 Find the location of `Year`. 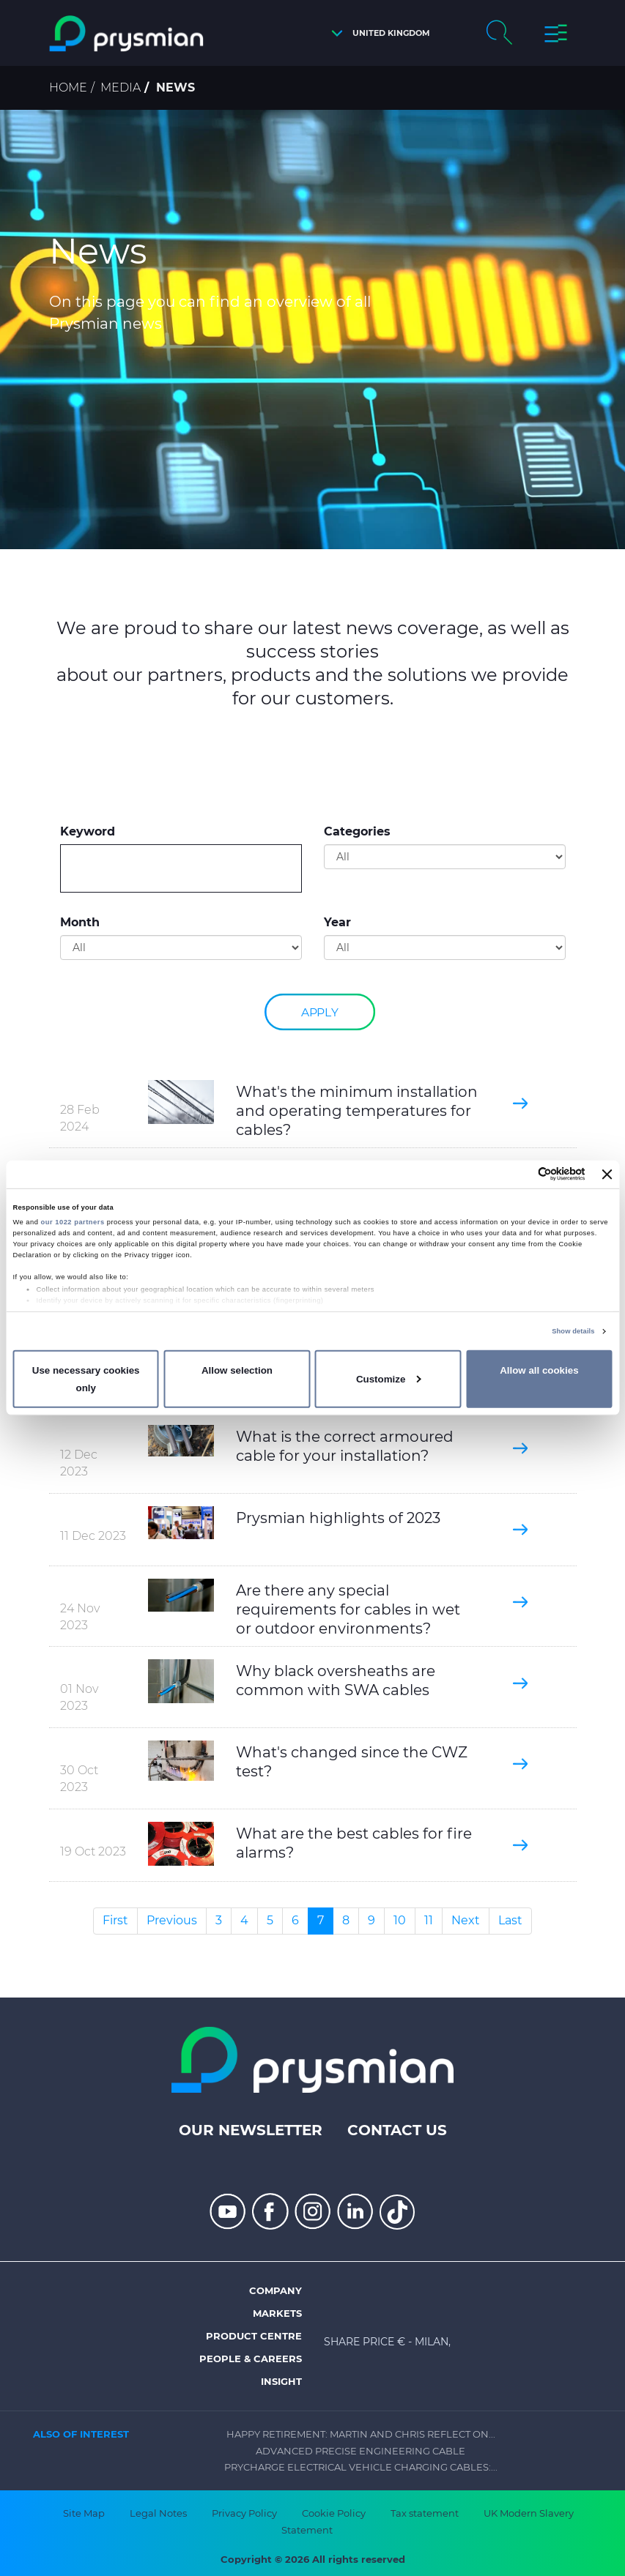

Year is located at coordinates (337, 922).